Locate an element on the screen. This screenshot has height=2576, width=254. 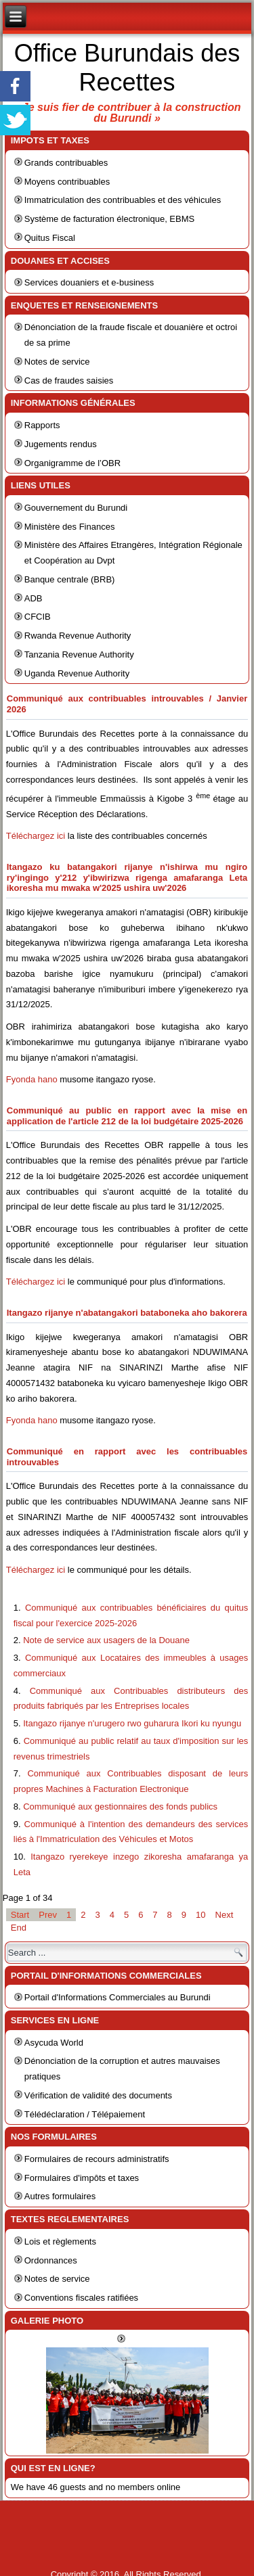
Grands contribuables is located at coordinates (66, 163).